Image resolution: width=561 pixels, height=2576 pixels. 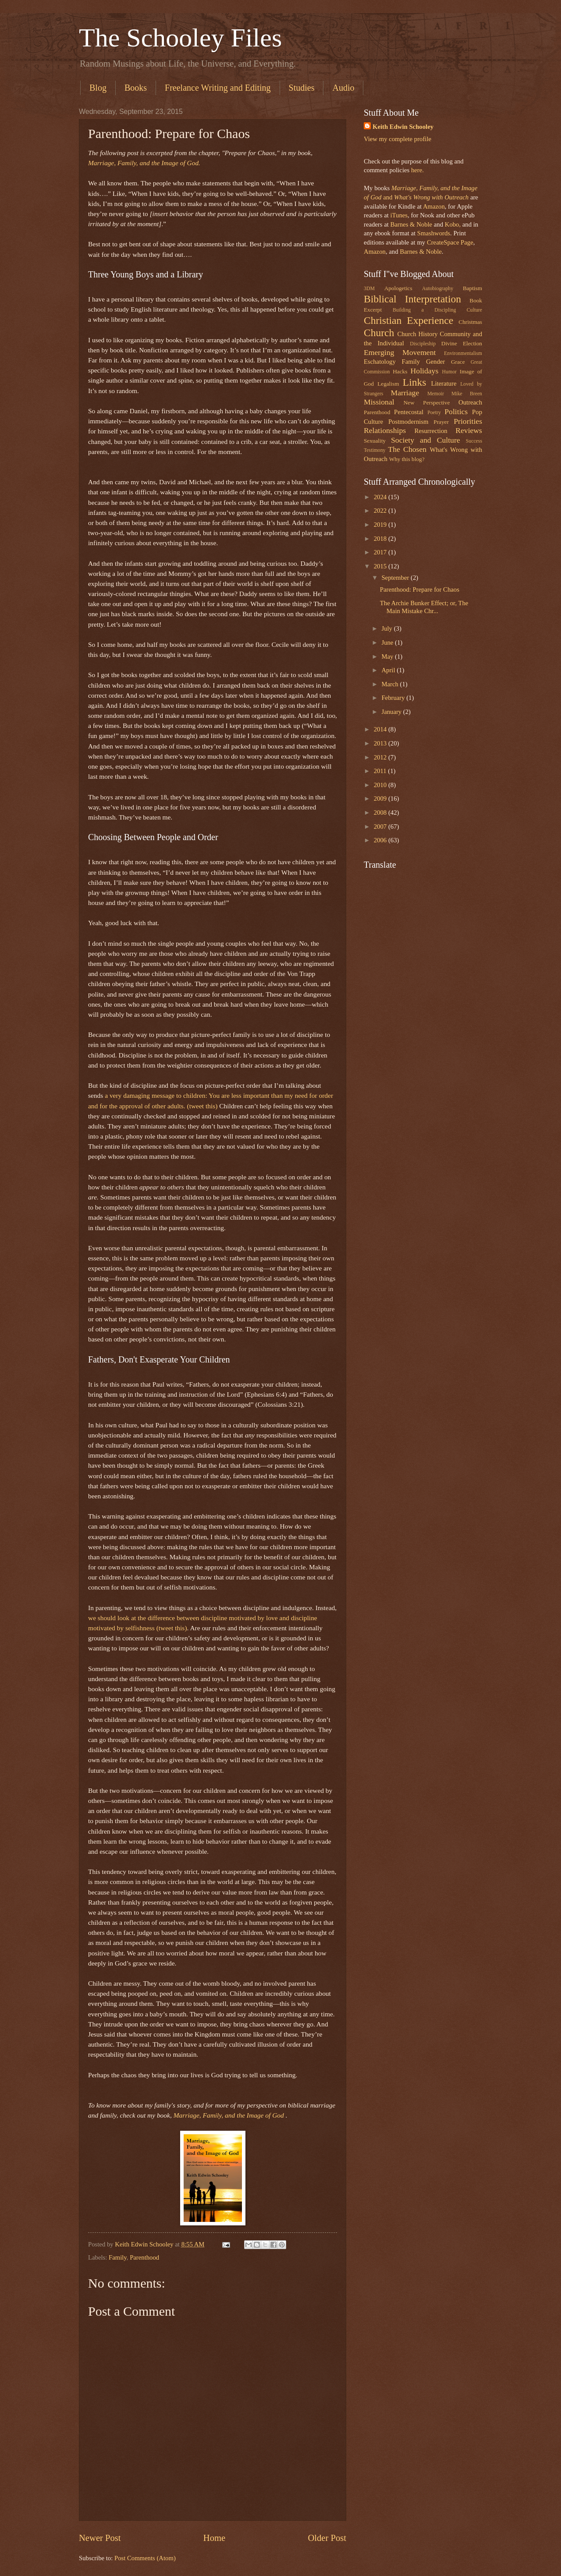 What do you see at coordinates (449, 372) in the screenshot?
I see `Humor` at bounding box center [449, 372].